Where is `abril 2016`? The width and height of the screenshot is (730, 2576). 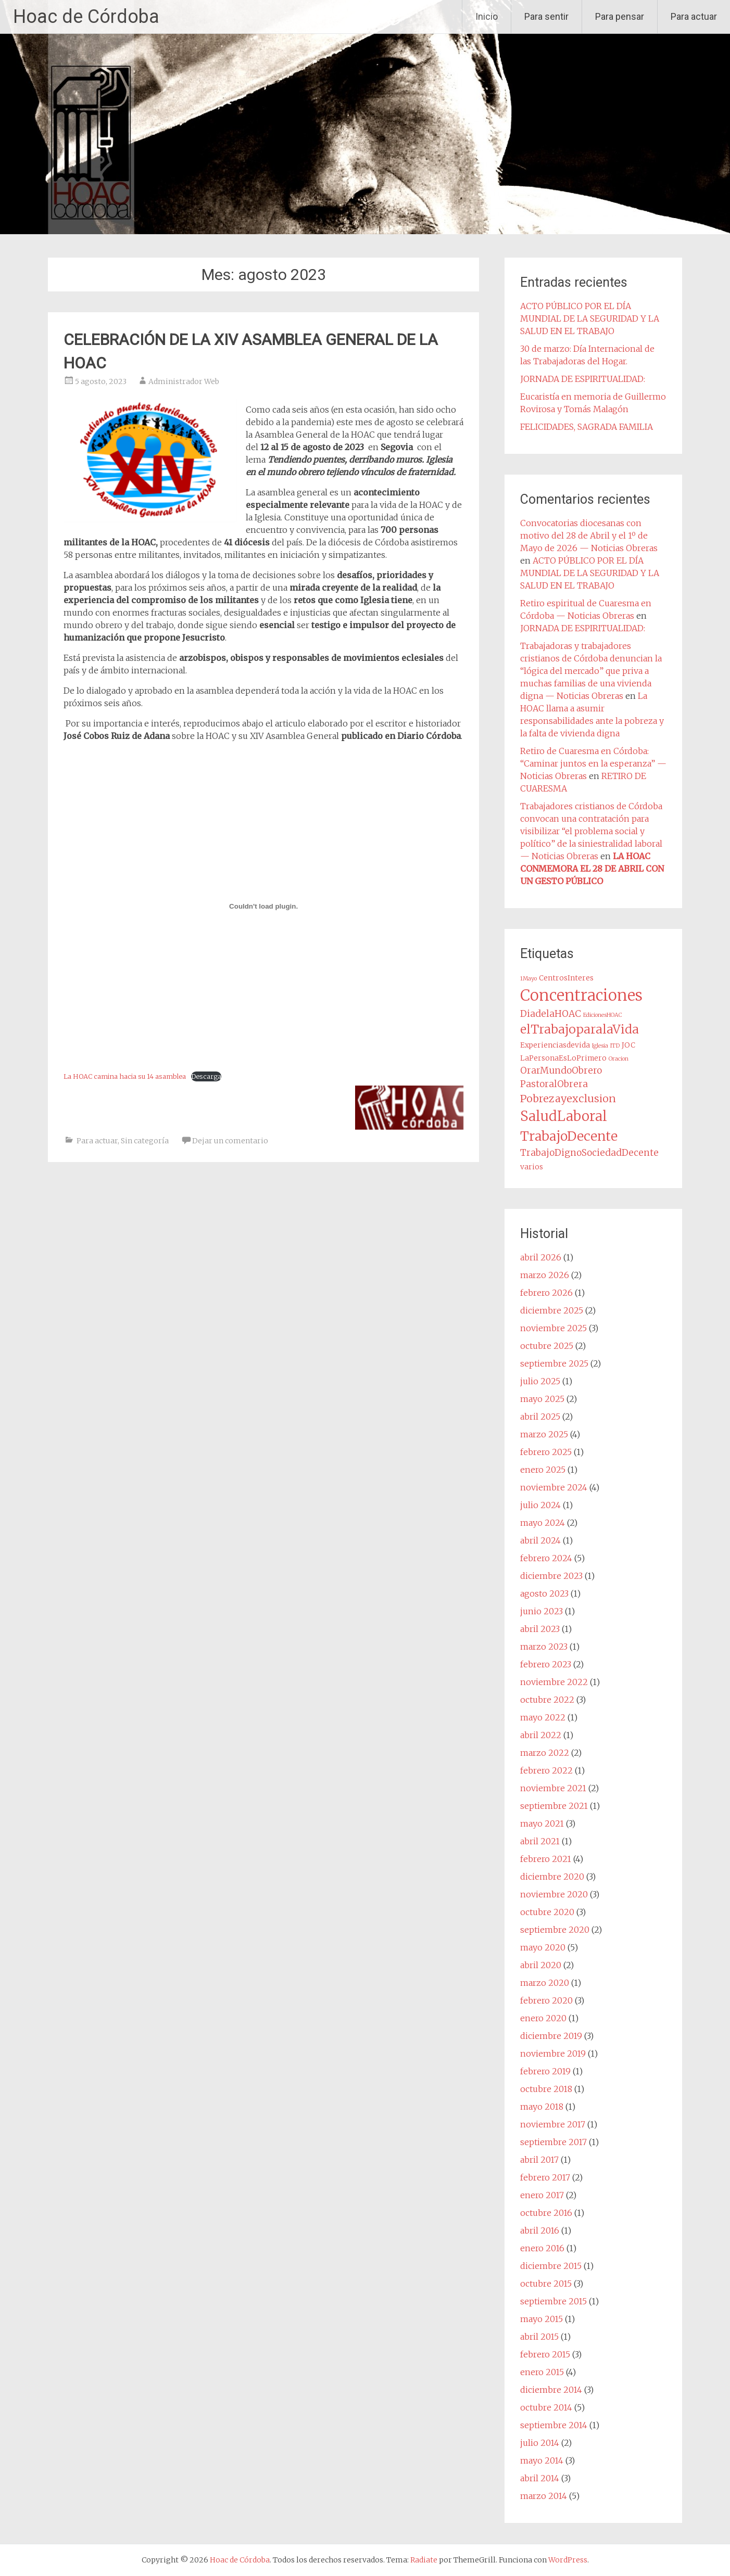
abril 2016 is located at coordinates (539, 2230).